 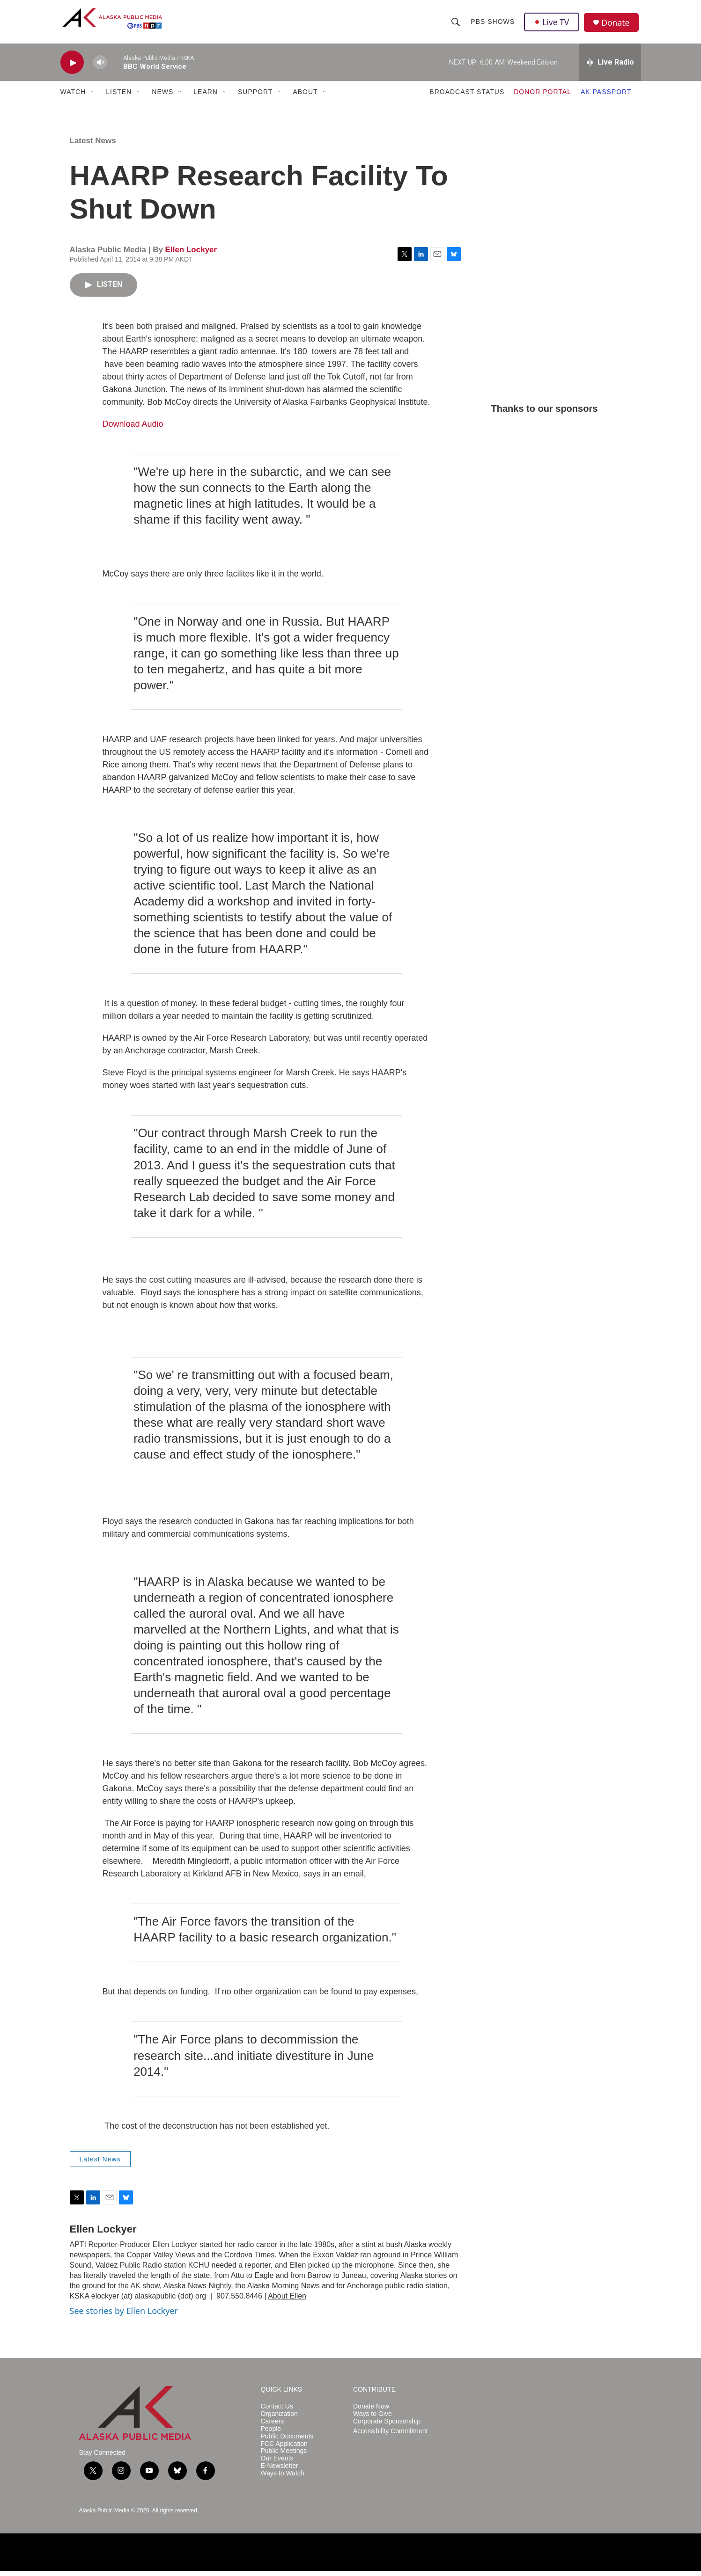 I want to click on Ellen Lockyer, so click(x=191, y=255).